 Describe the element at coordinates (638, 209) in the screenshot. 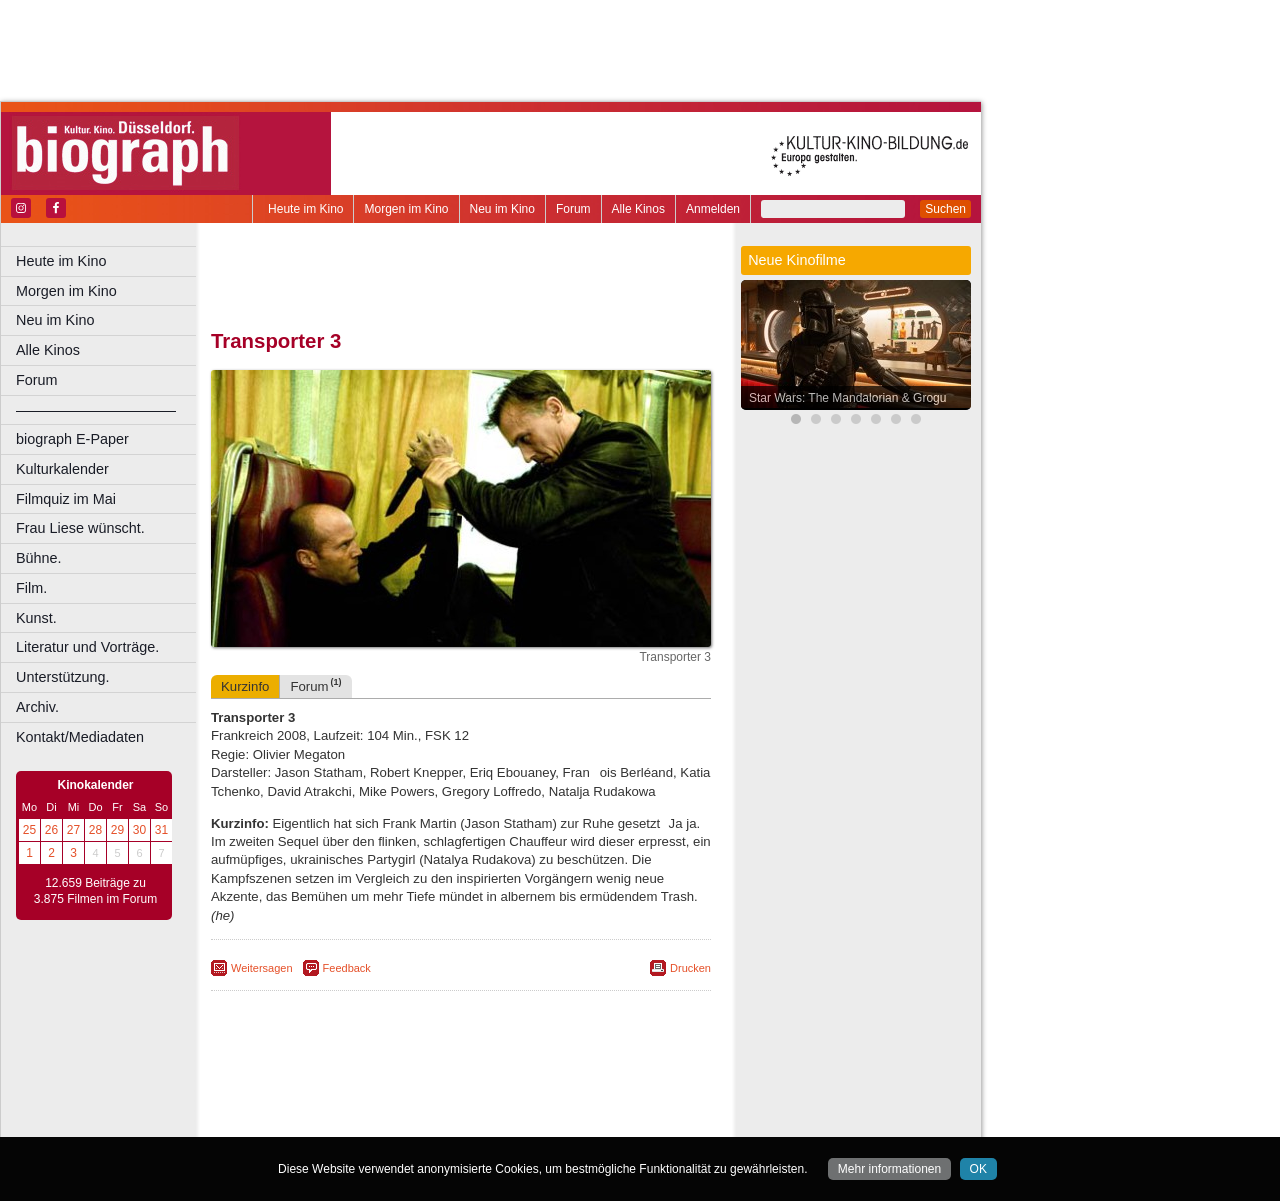

I see `Alle Kinos` at that location.